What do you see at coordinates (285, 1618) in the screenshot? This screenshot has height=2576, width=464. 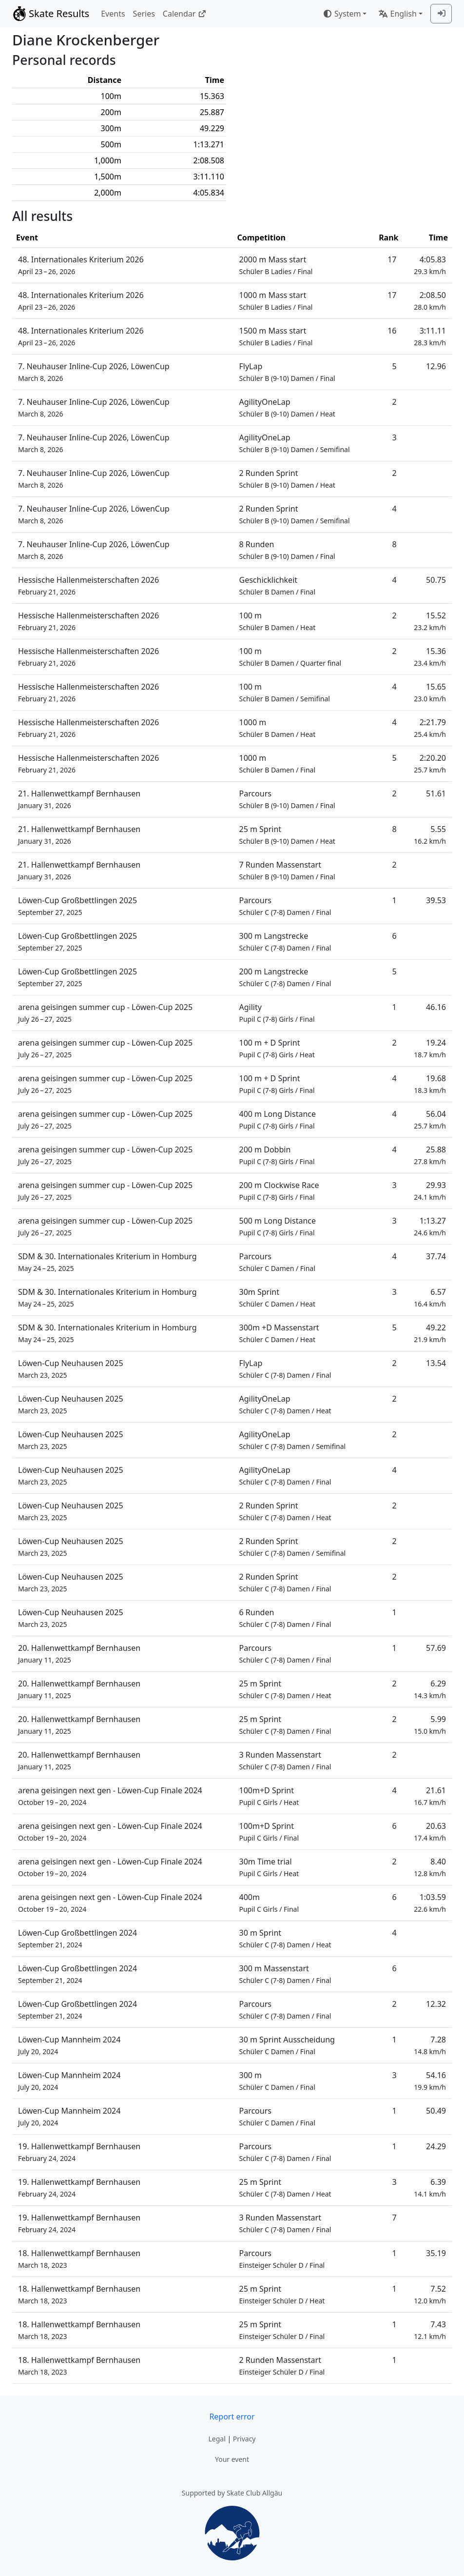 I see `6 Runden` at bounding box center [285, 1618].